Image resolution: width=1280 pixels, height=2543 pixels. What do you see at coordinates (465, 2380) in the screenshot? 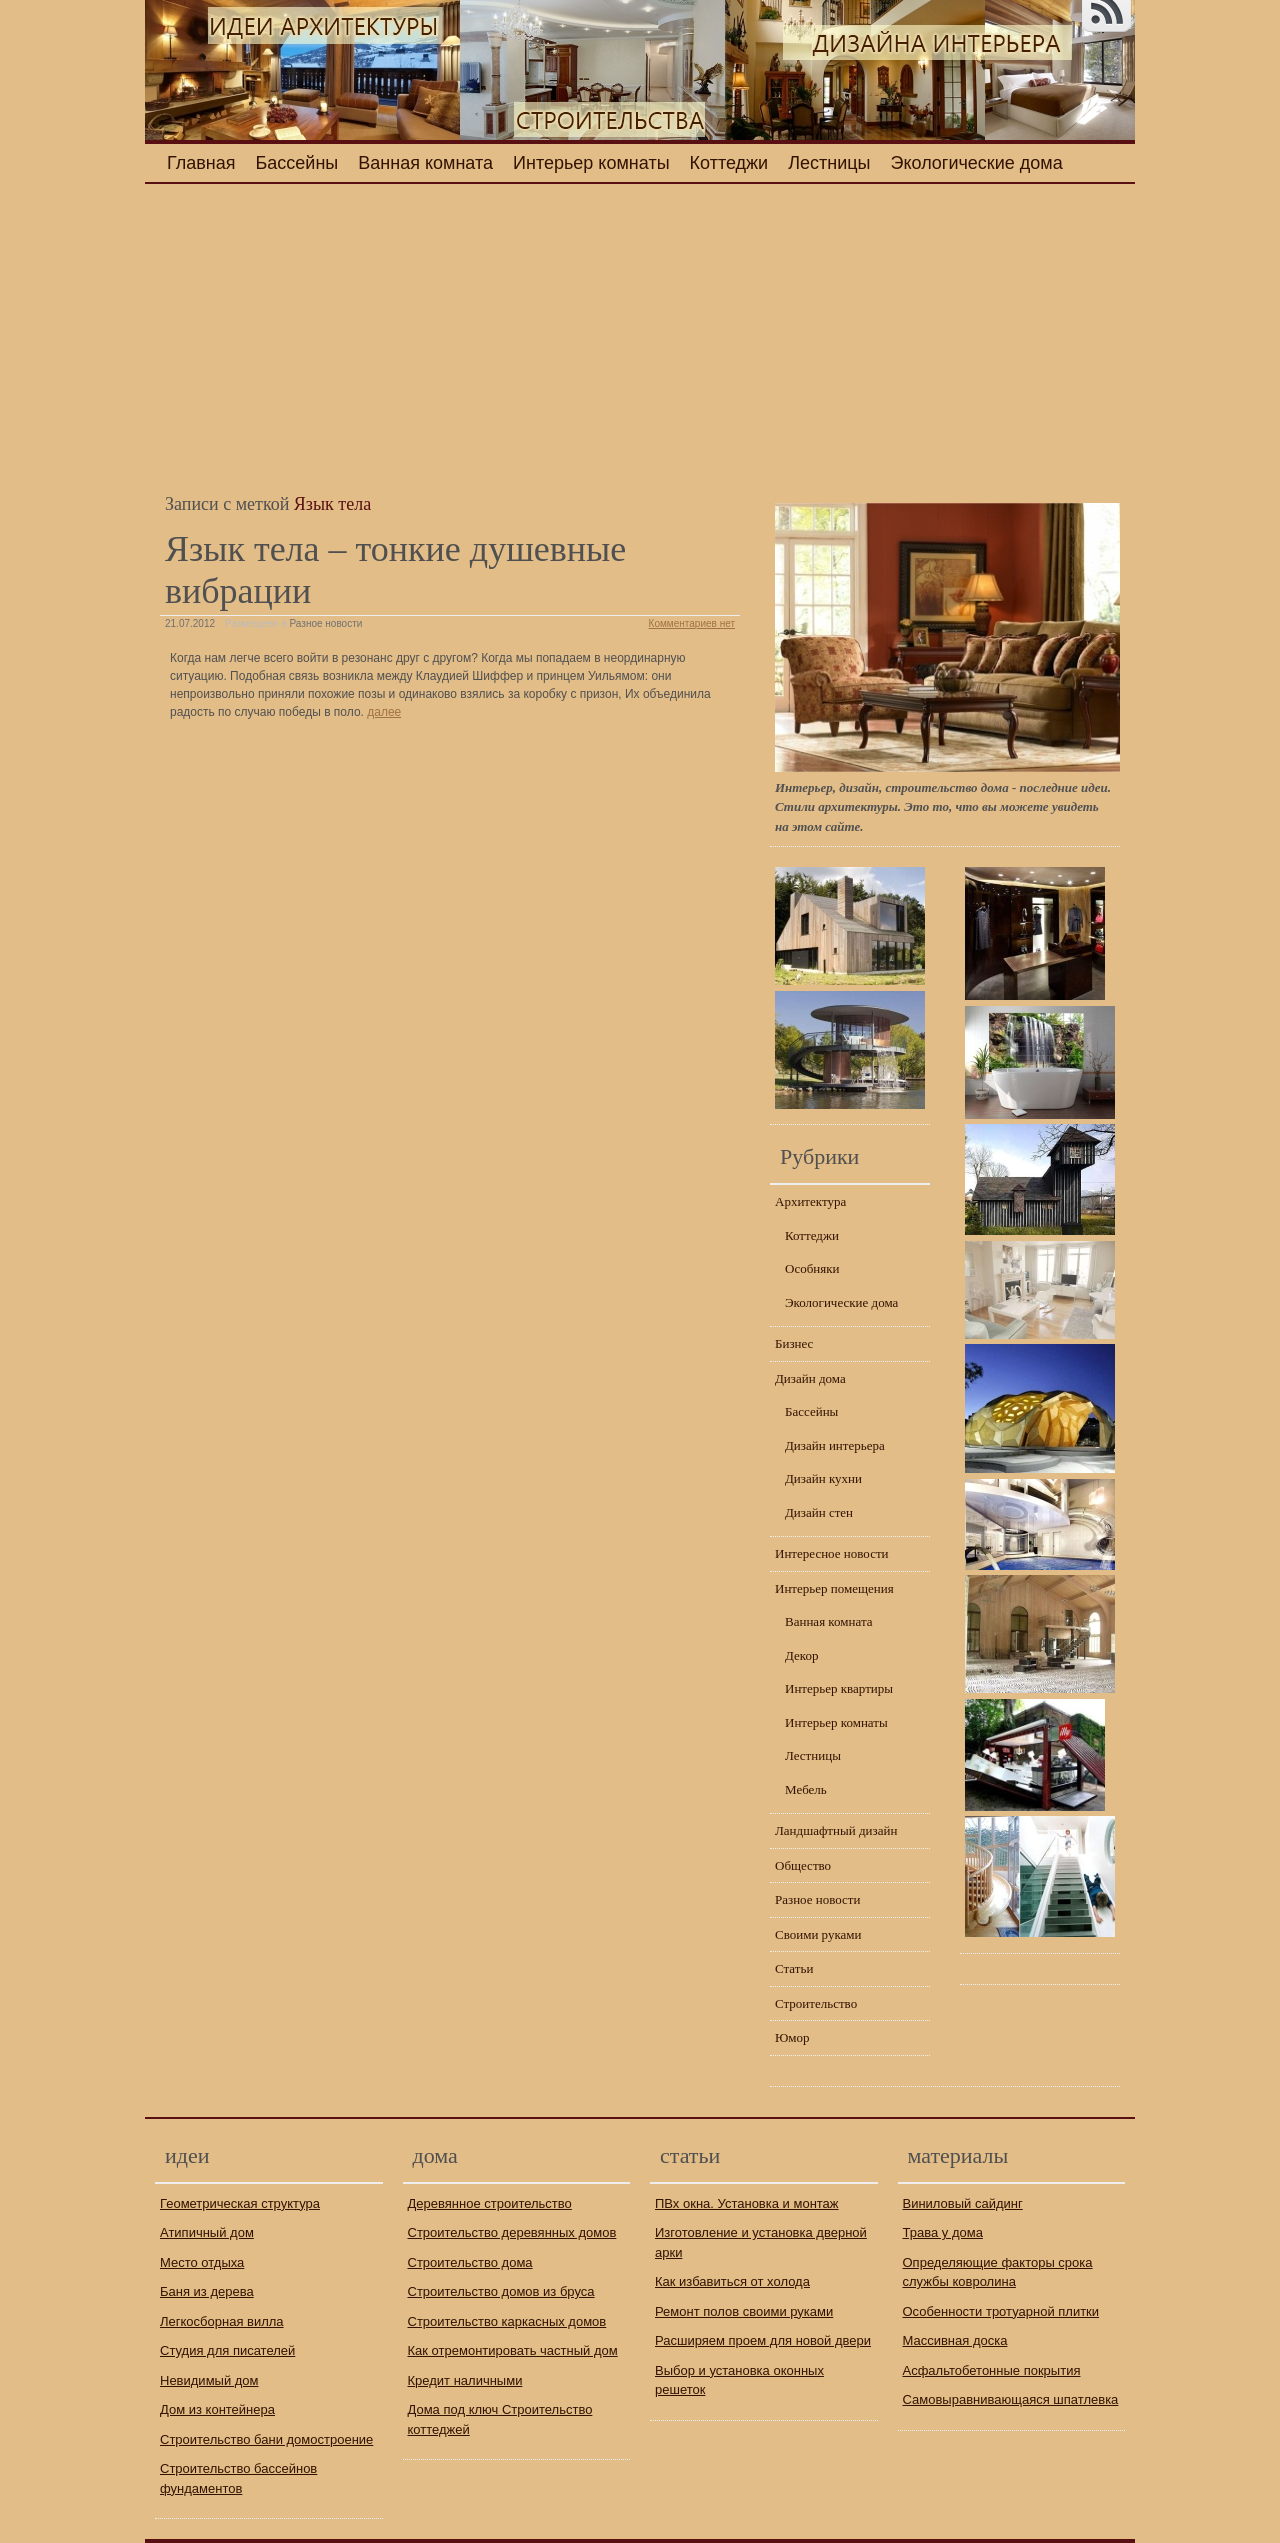
I see `Кредит наличными` at bounding box center [465, 2380].